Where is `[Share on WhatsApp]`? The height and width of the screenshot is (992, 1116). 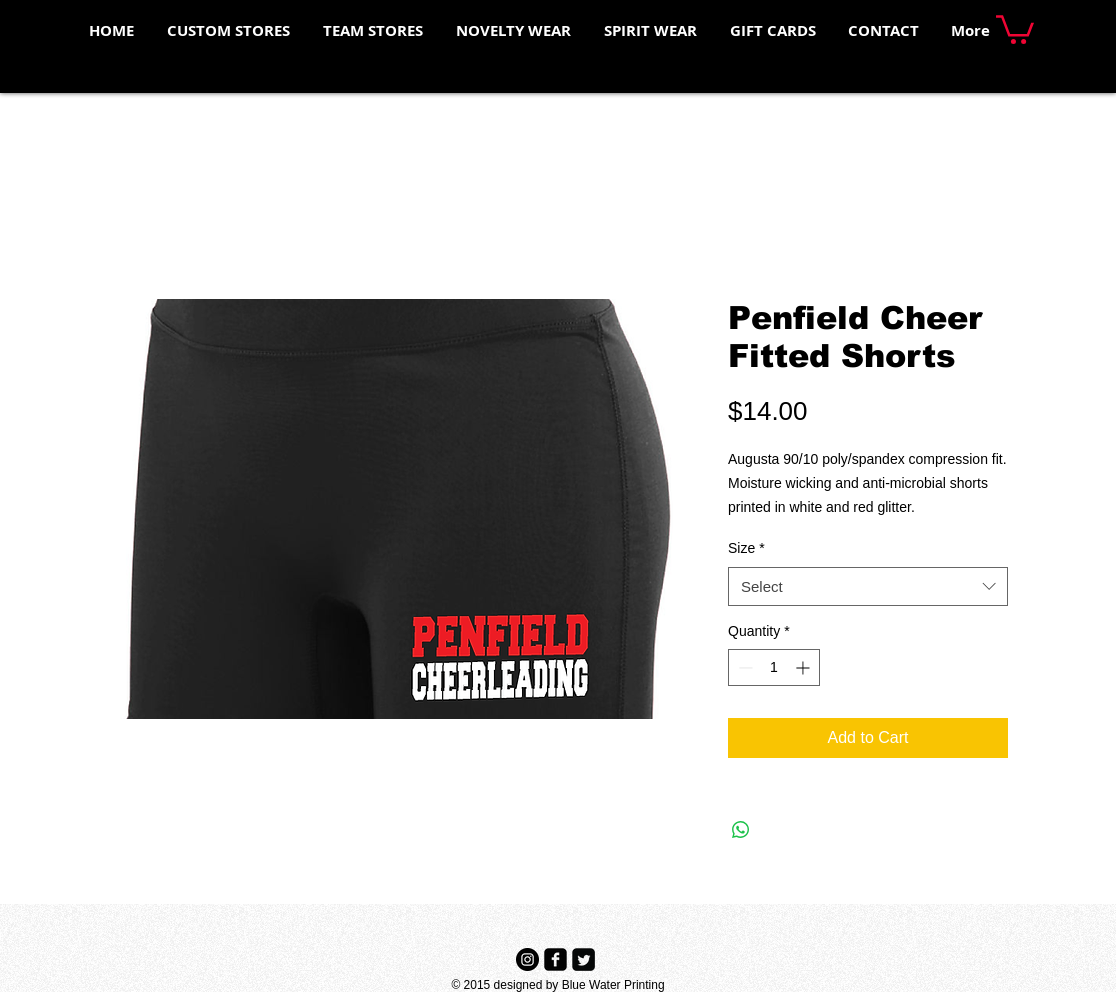 [Share on WhatsApp] is located at coordinates (741, 830).